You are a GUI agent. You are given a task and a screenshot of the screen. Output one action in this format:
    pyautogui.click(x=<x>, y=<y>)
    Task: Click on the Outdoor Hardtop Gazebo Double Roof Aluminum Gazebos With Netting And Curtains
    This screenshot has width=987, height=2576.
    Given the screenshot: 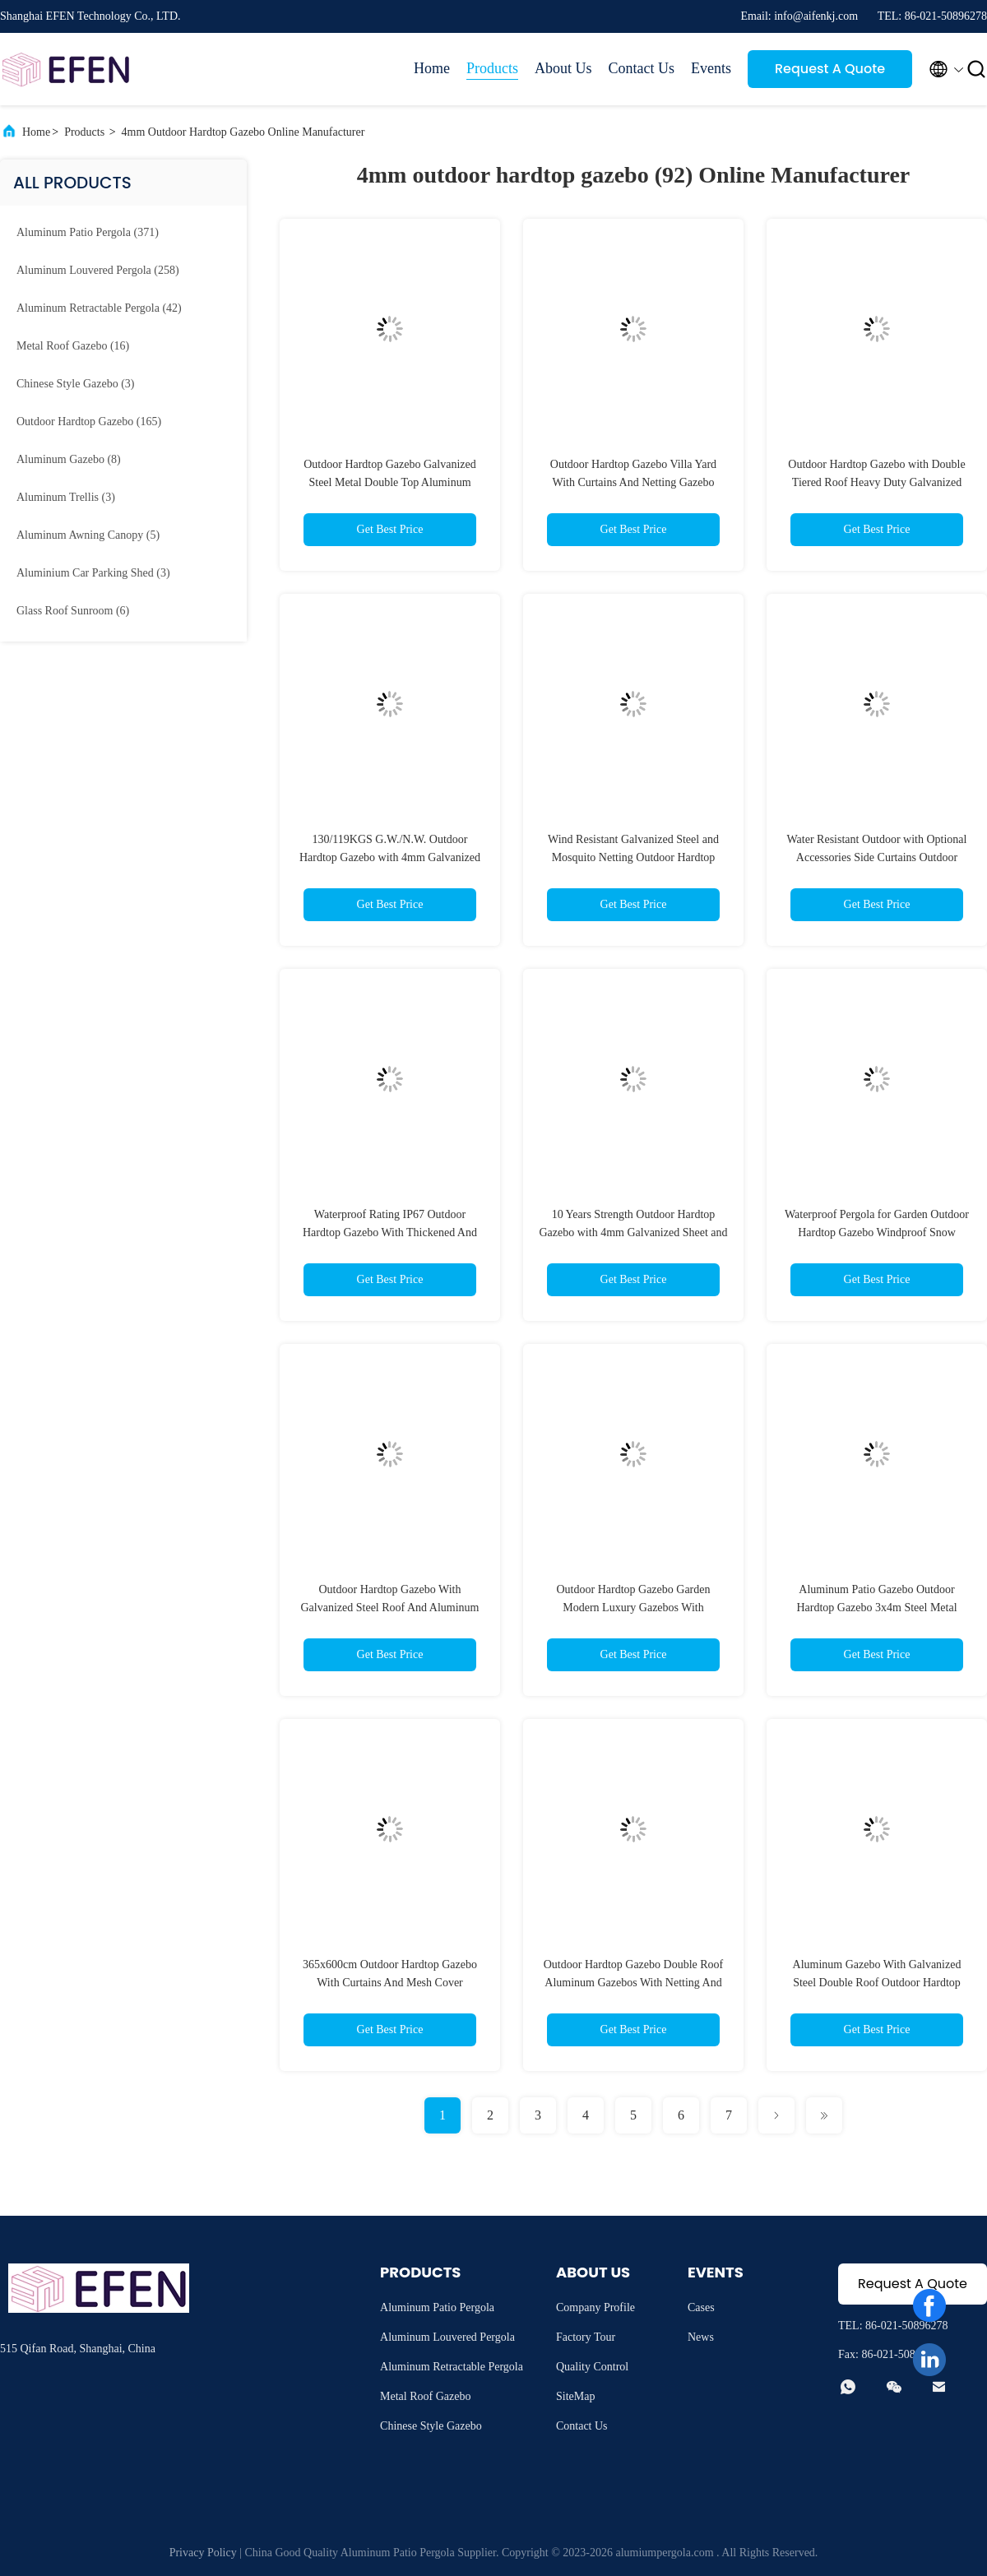 What is the action you would take?
    pyautogui.click(x=634, y=1982)
    